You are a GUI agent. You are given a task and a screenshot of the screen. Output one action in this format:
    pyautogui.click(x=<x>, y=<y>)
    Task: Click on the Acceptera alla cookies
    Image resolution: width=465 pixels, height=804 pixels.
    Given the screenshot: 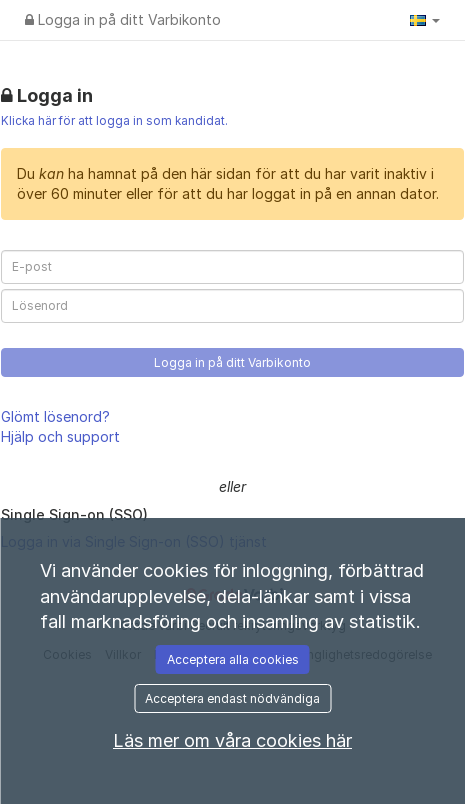 What is the action you would take?
    pyautogui.click(x=233, y=659)
    